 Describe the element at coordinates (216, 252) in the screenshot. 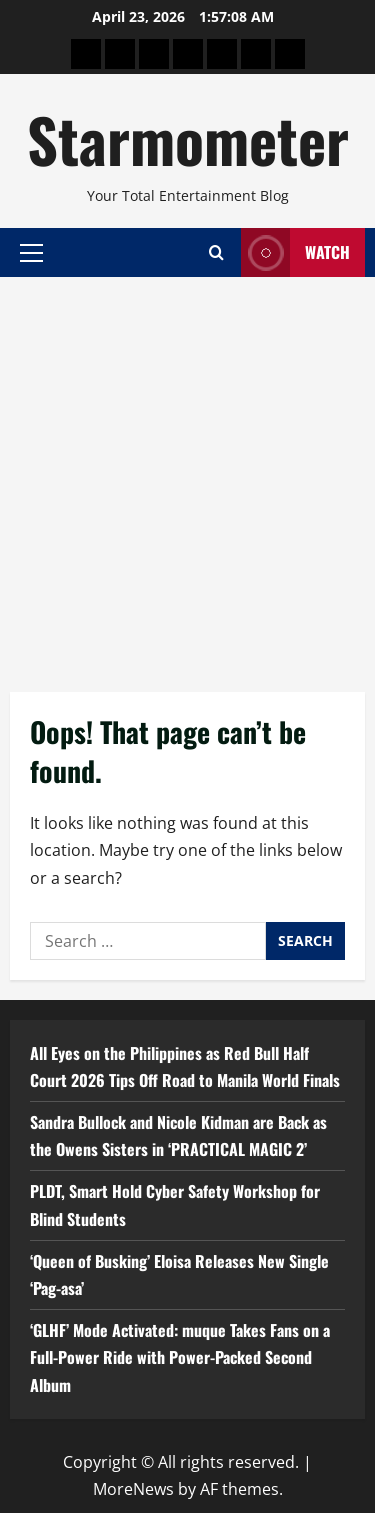

I see `[Open search form]` at that location.